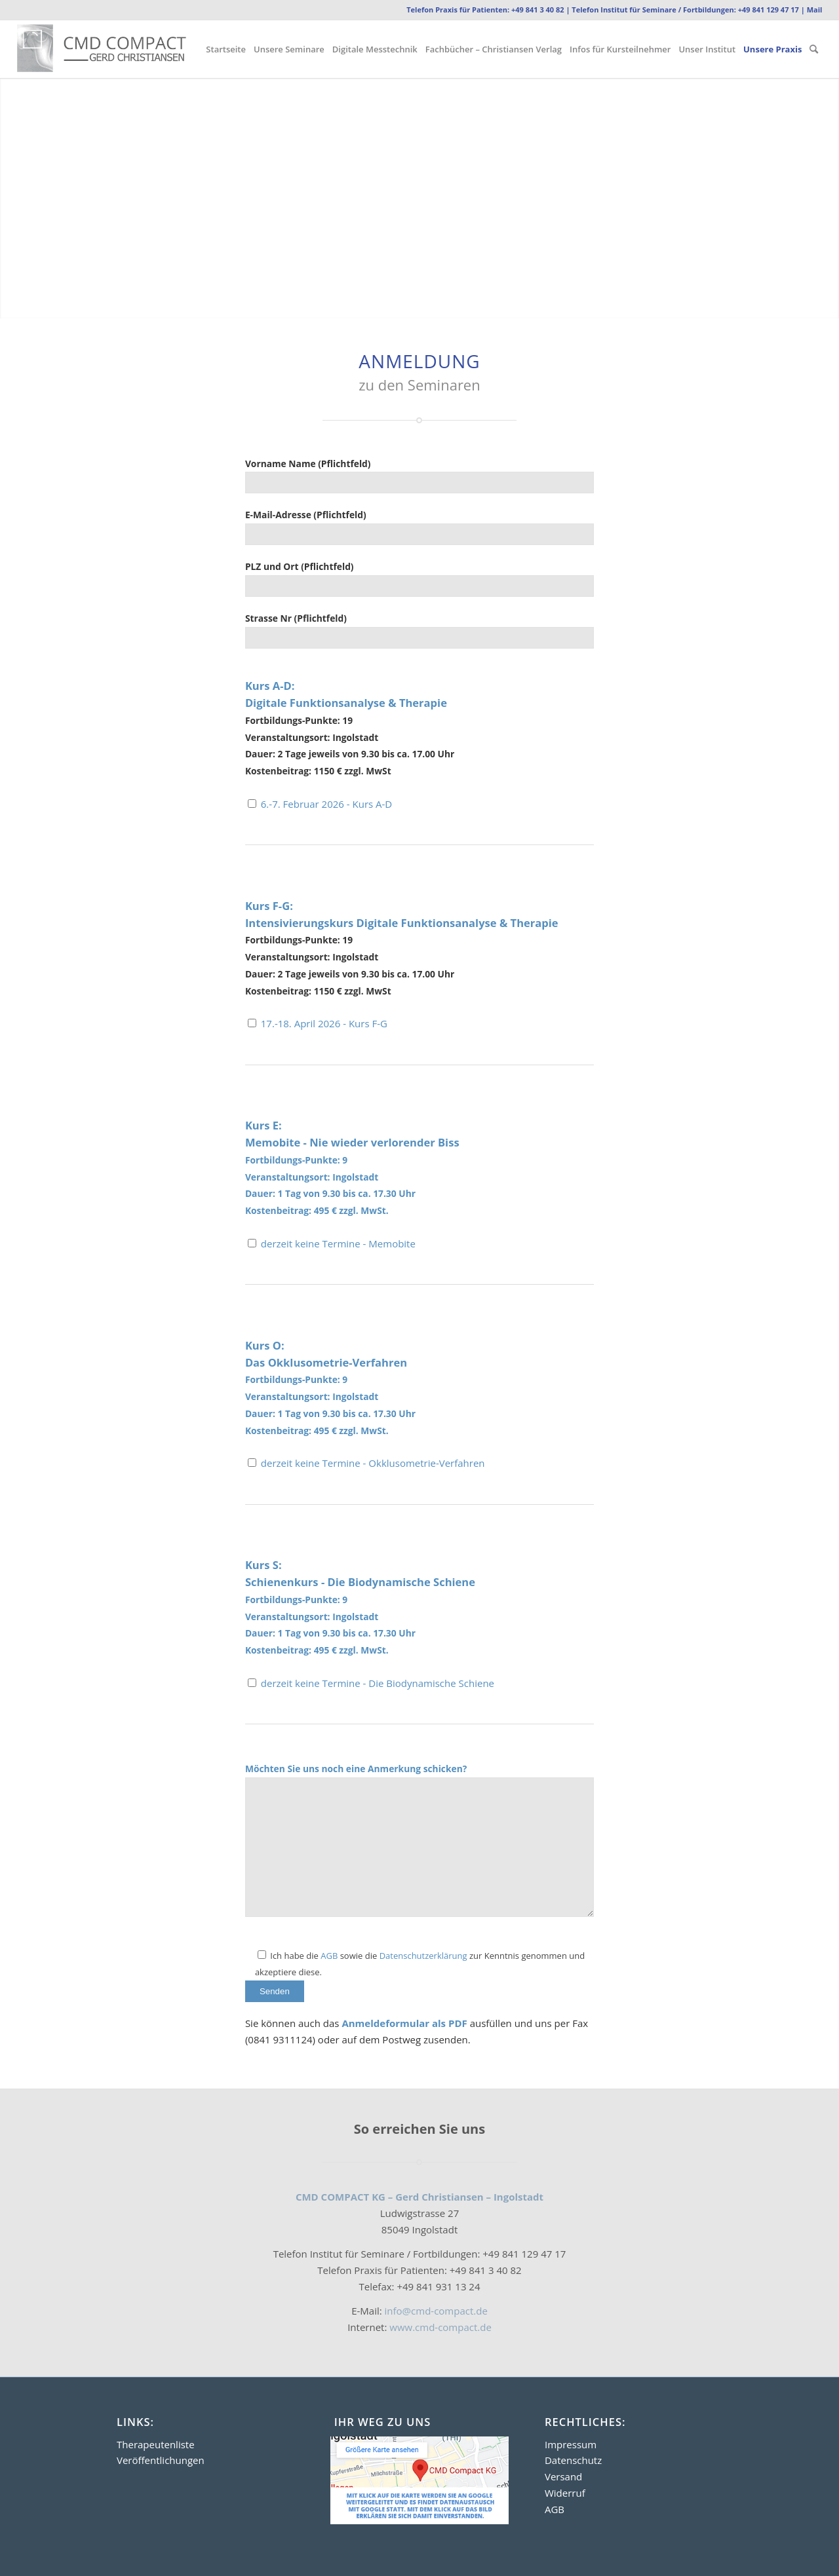 The image size is (839, 2576). What do you see at coordinates (815, 9) in the screenshot?
I see `Mail` at bounding box center [815, 9].